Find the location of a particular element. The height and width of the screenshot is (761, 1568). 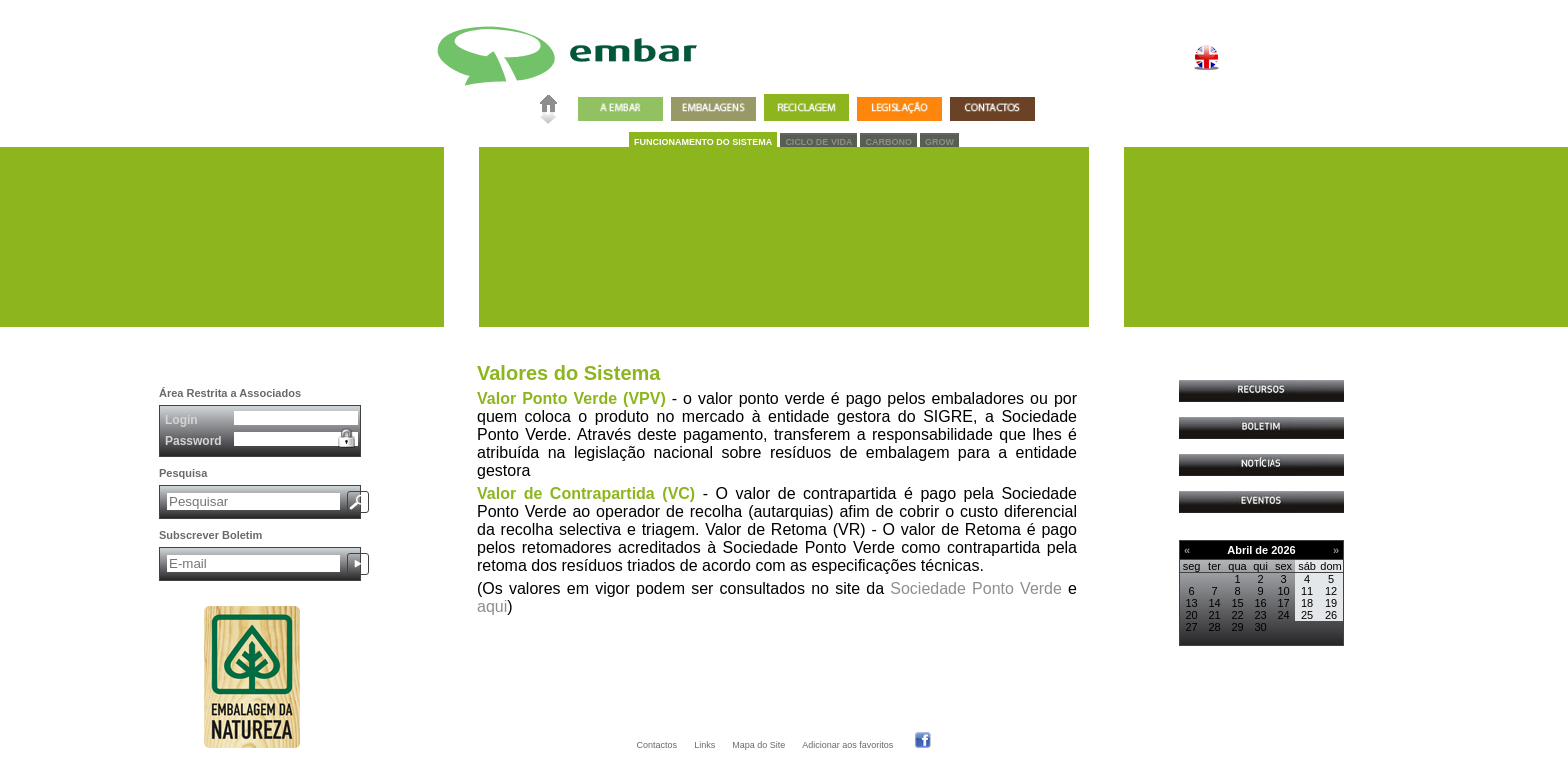

Sociedade Ponto Verde is located at coordinates (976, 588).